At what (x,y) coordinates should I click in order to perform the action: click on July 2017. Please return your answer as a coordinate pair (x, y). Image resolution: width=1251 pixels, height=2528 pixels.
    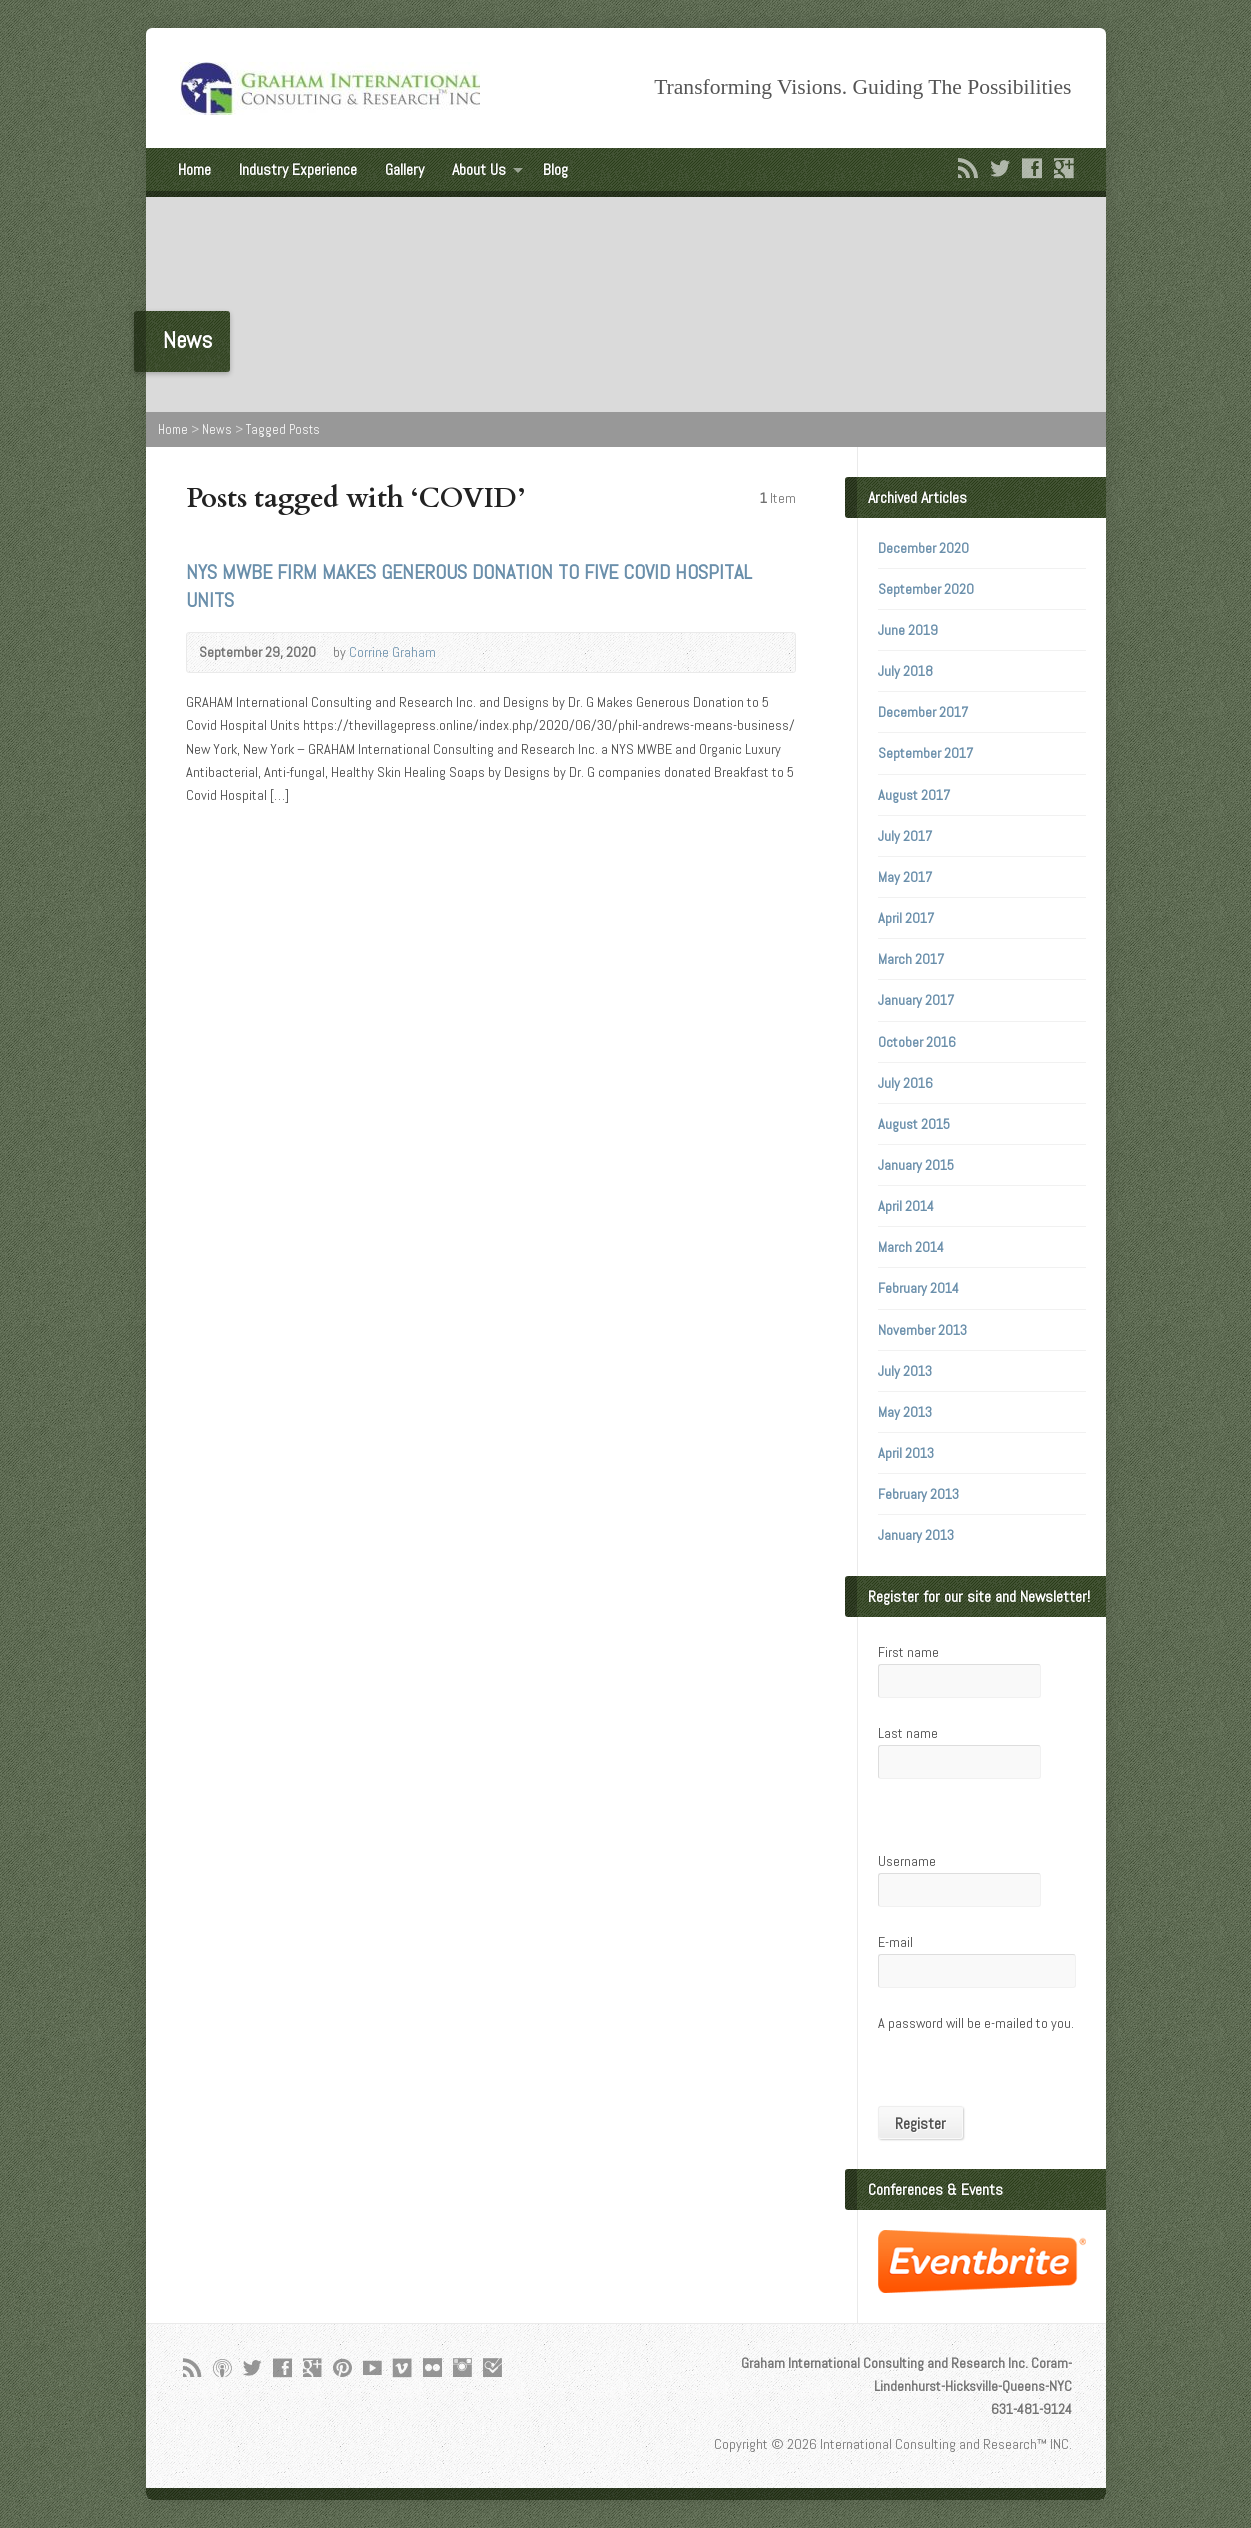
    Looking at the image, I should click on (905, 836).